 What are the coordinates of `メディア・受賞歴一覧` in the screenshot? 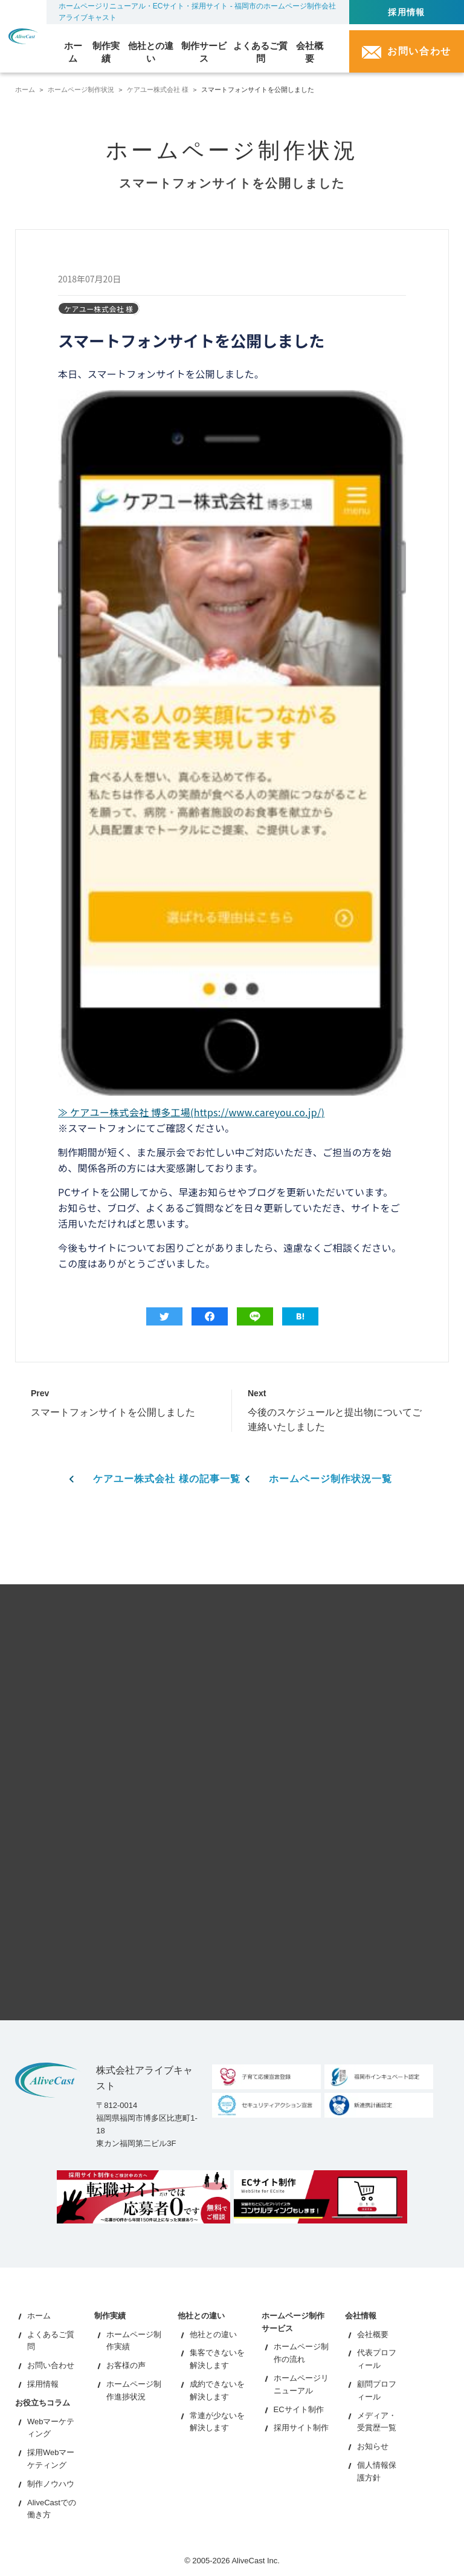 It's located at (376, 2421).